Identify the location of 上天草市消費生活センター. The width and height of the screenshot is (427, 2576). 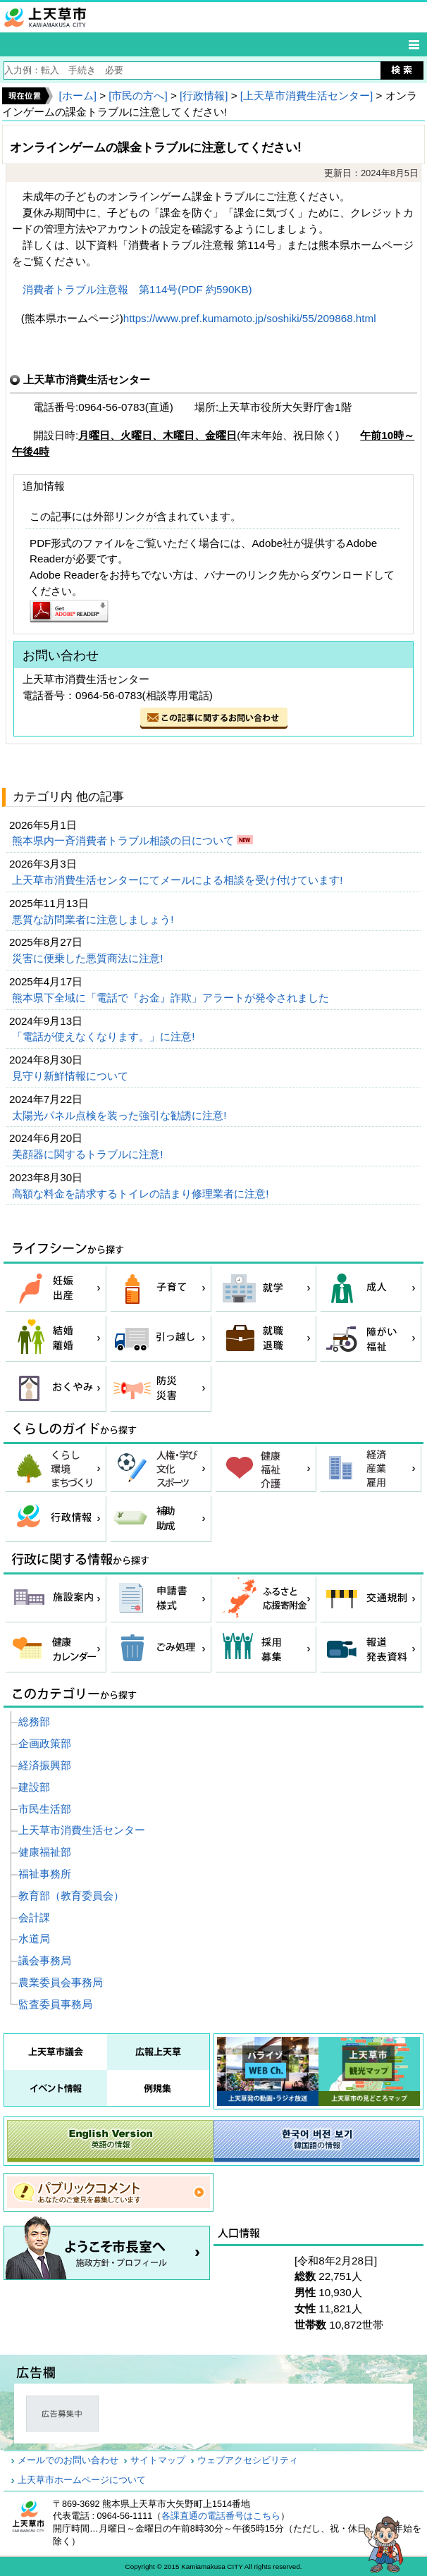
(81, 1830).